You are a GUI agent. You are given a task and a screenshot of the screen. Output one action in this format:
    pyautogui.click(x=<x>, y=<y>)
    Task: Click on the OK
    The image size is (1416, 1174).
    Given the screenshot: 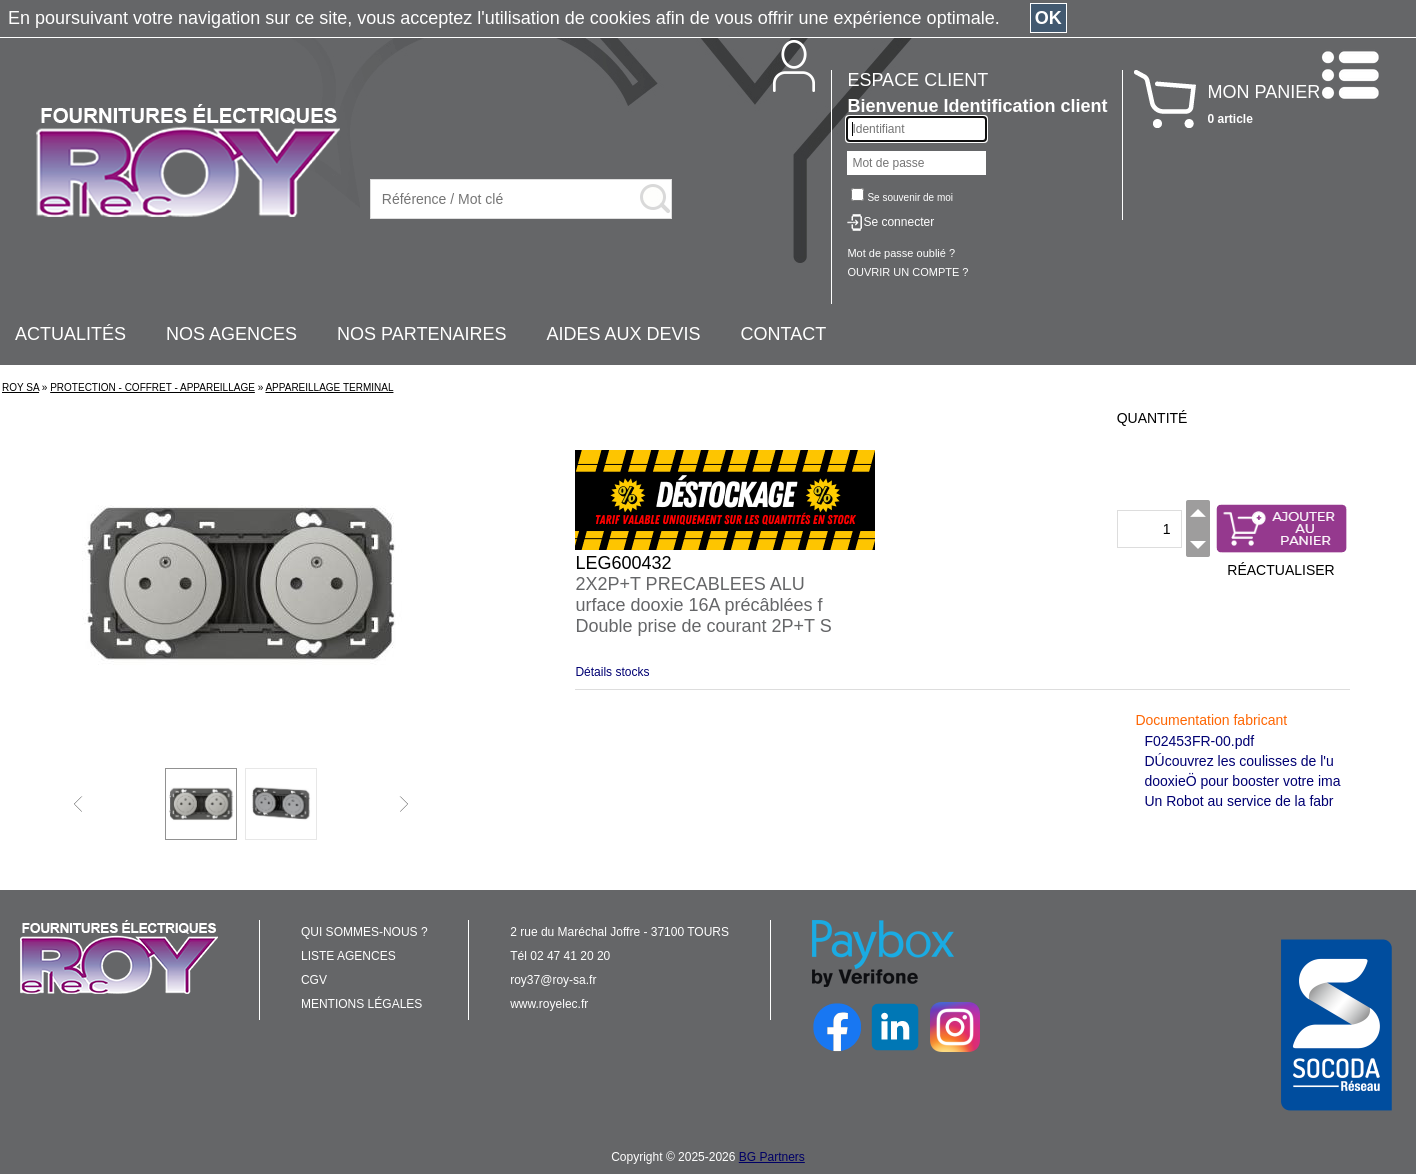 What is the action you would take?
    pyautogui.click(x=1048, y=18)
    